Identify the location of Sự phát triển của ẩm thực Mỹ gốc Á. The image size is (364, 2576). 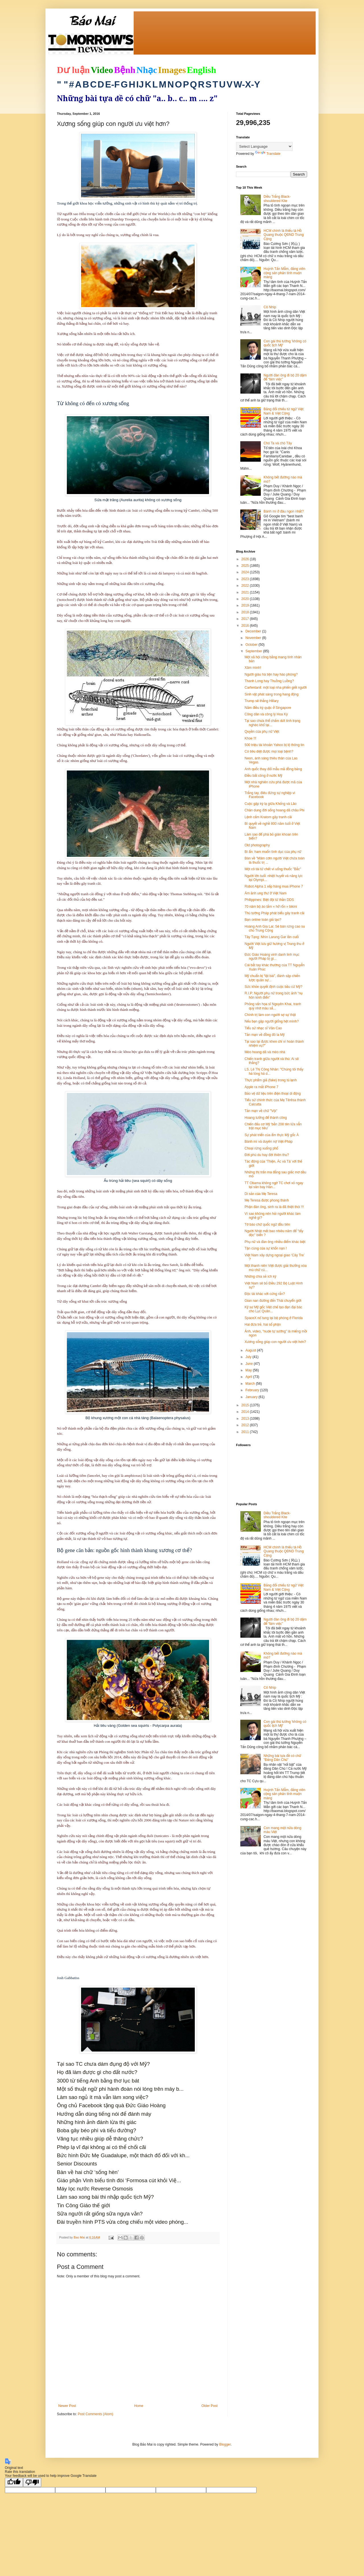
(272, 1135).